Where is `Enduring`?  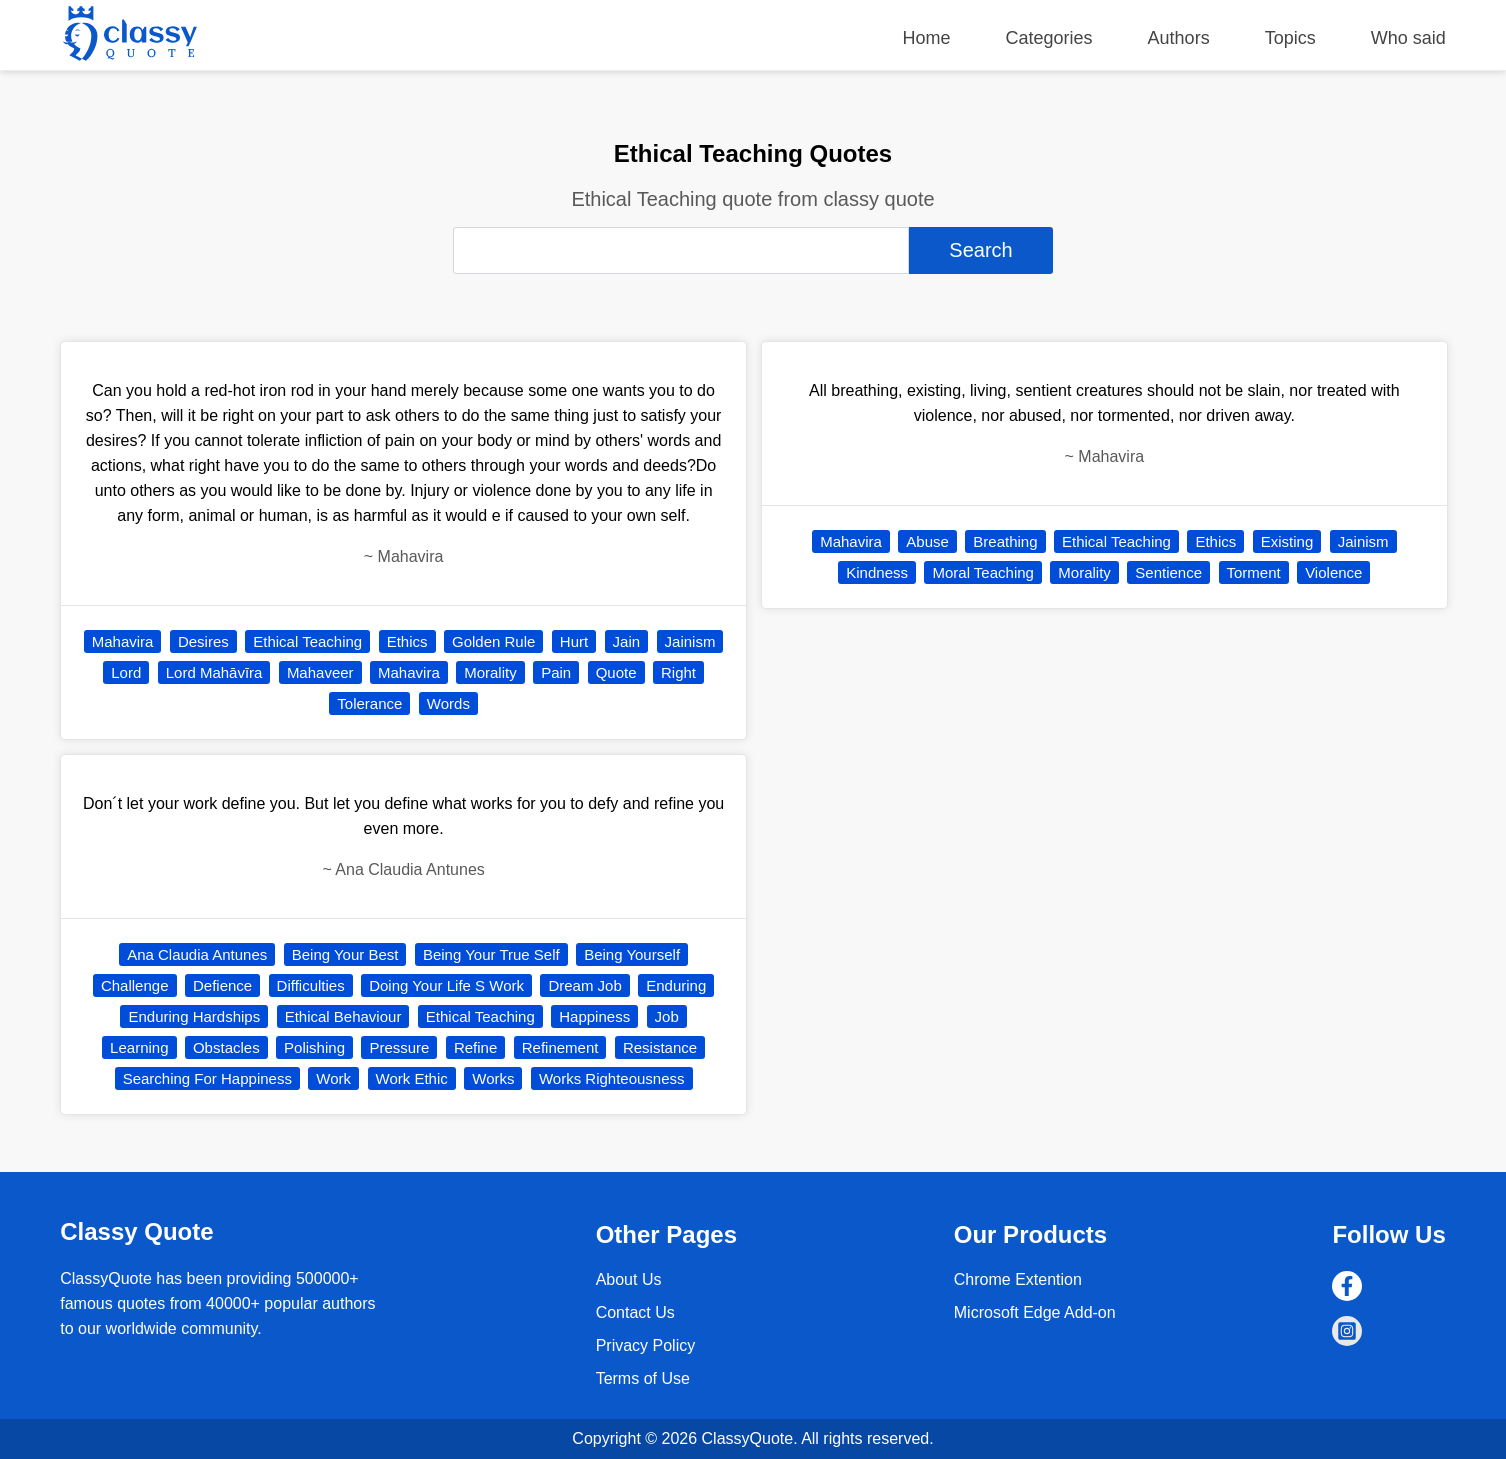
Enduring is located at coordinates (676, 985).